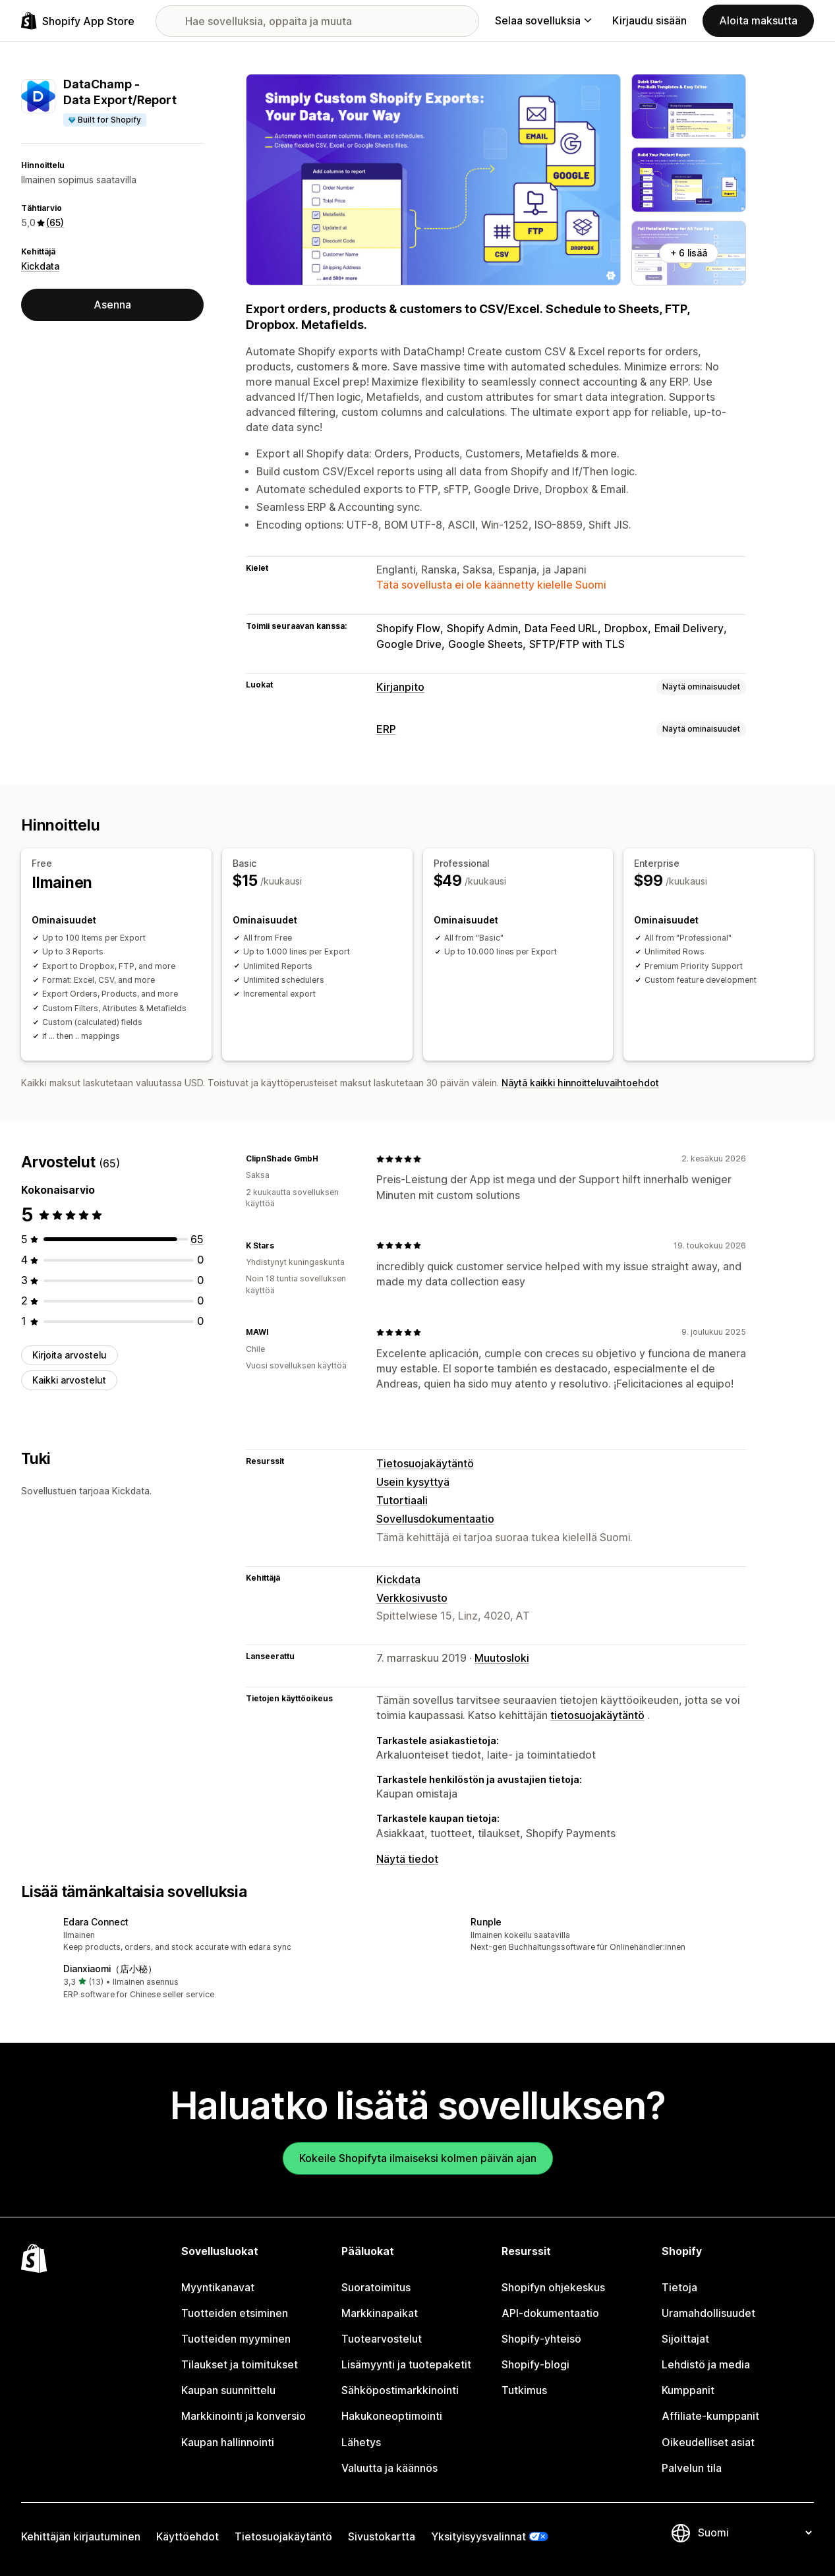 The width and height of the screenshot is (835, 2576). What do you see at coordinates (110, 1968) in the screenshot?
I see `Dianxiaomi（店小秘）` at bounding box center [110, 1968].